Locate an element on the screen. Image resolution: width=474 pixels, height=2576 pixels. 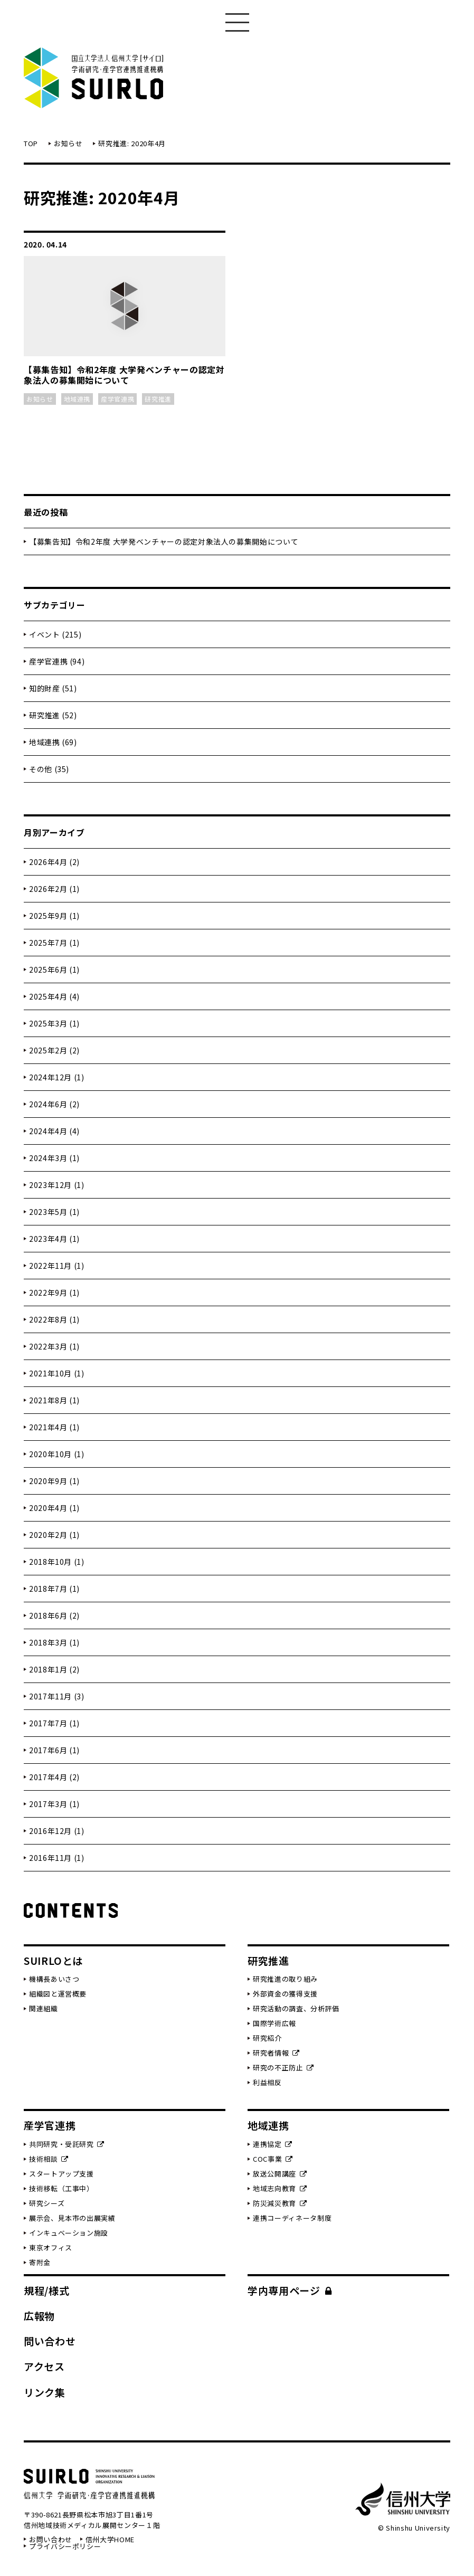
2018年1月 (2) is located at coordinates (54, 1669).